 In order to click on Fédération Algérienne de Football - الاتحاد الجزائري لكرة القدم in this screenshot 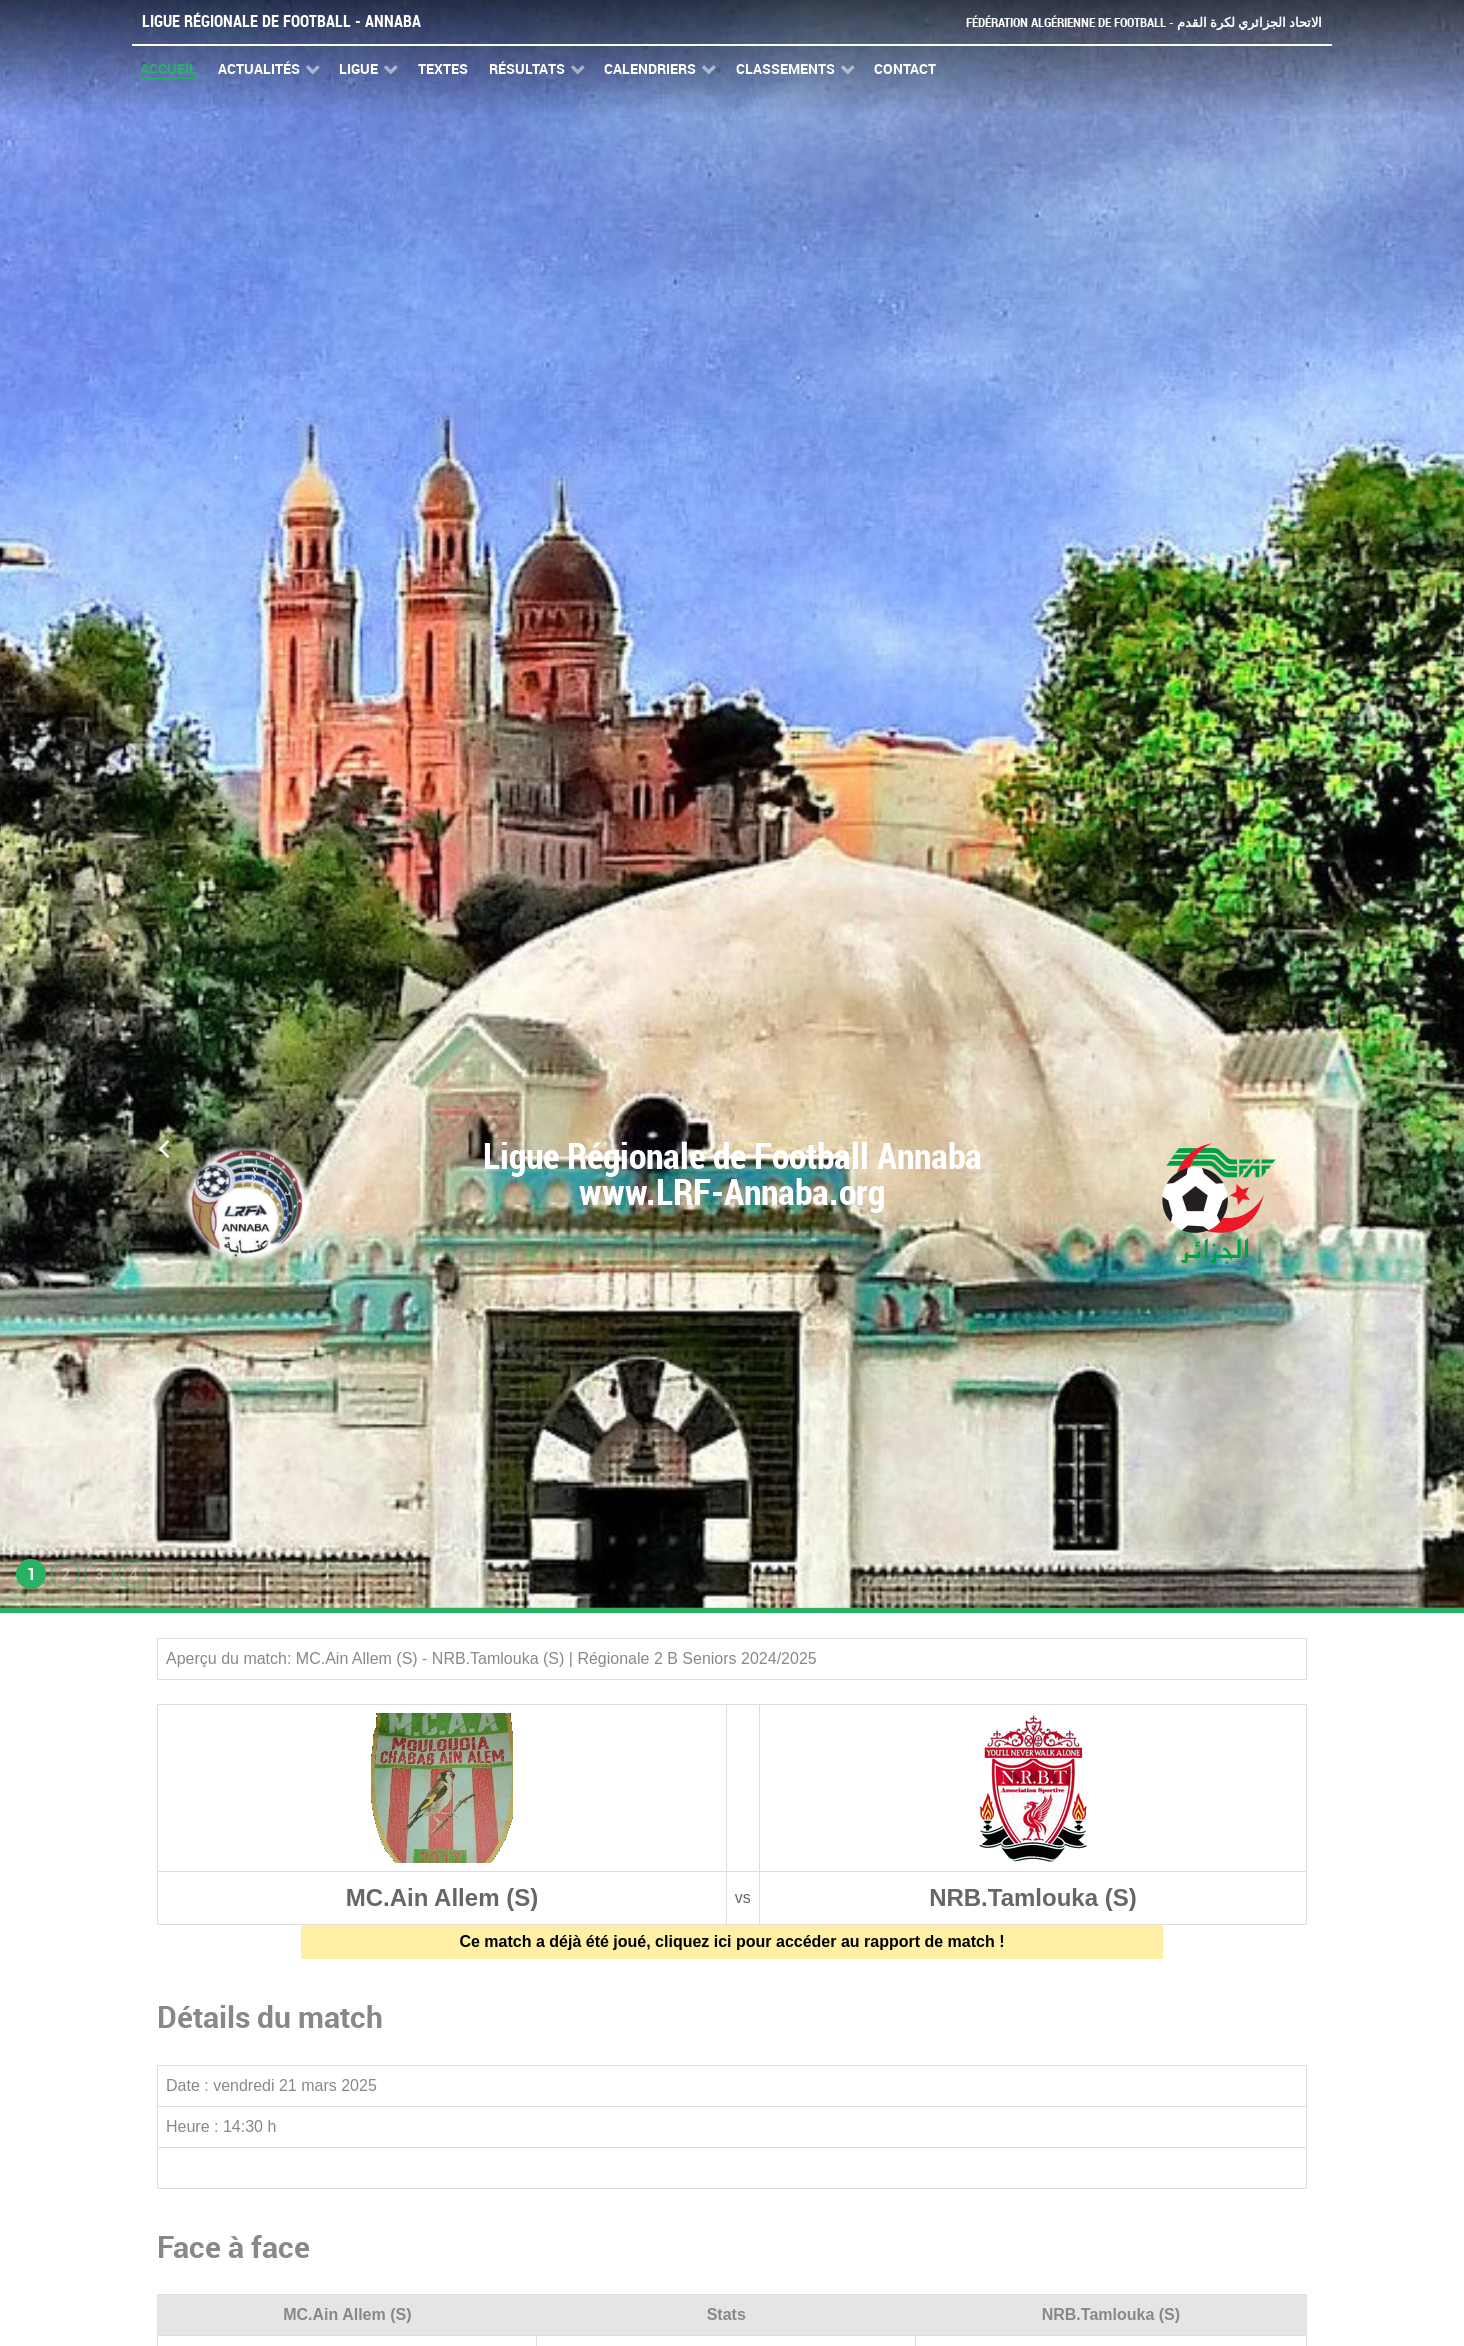, I will do `click(1144, 22)`.